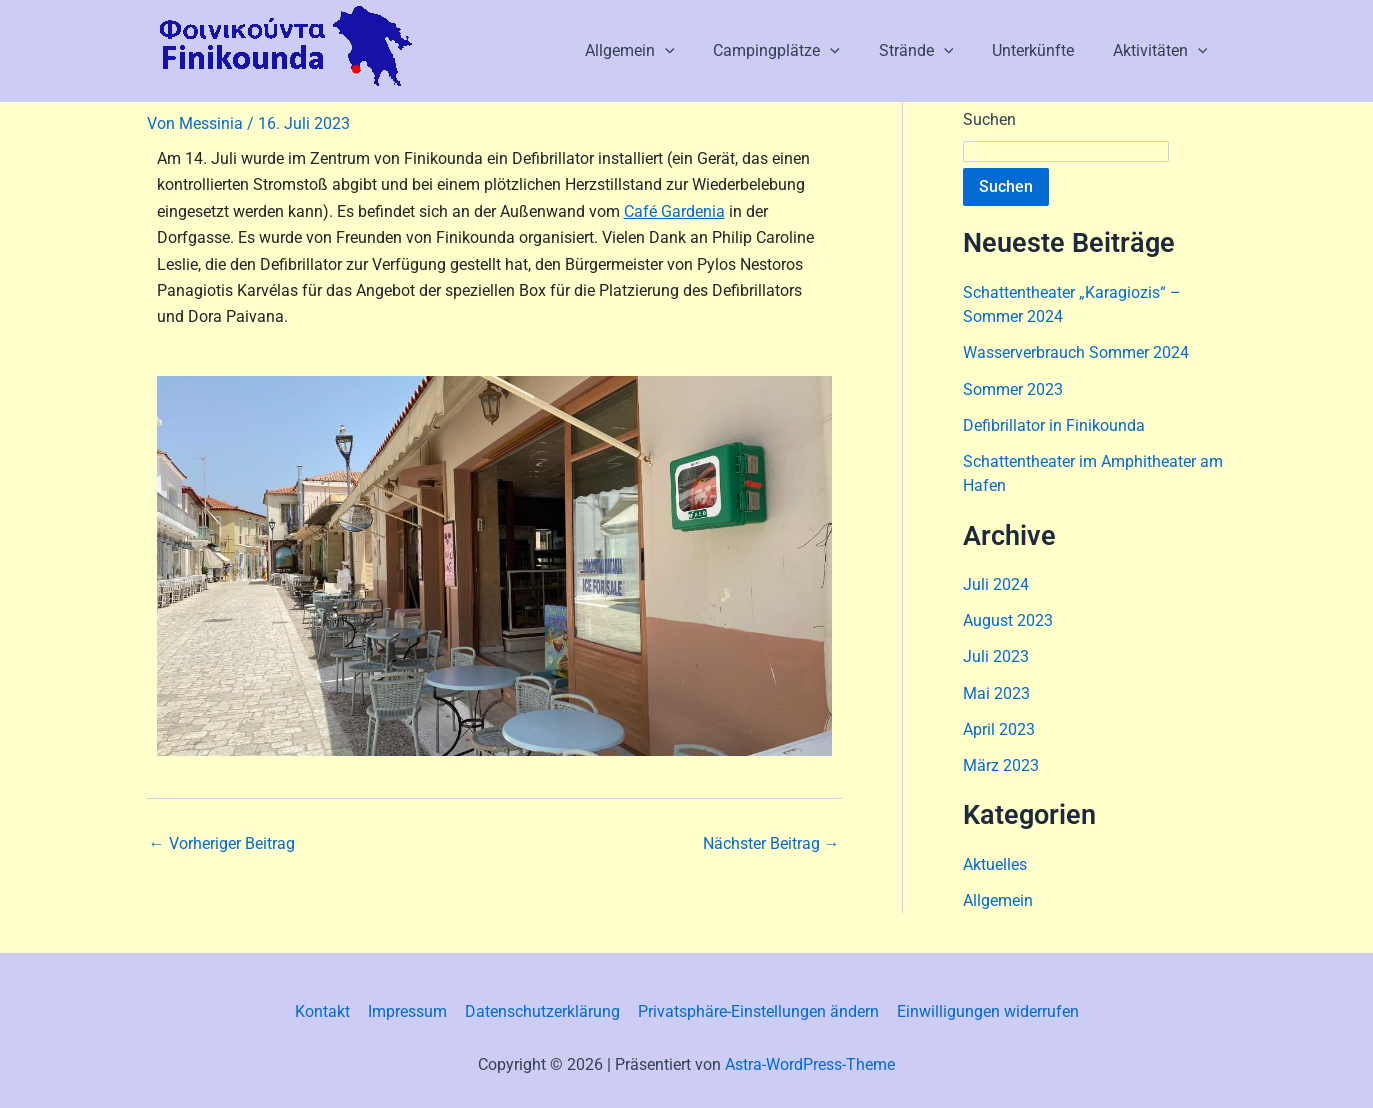  What do you see at coordinates (1043, 50) in the screenshot?
I see `Unterkünfte` at bounding box center [1043, 50].